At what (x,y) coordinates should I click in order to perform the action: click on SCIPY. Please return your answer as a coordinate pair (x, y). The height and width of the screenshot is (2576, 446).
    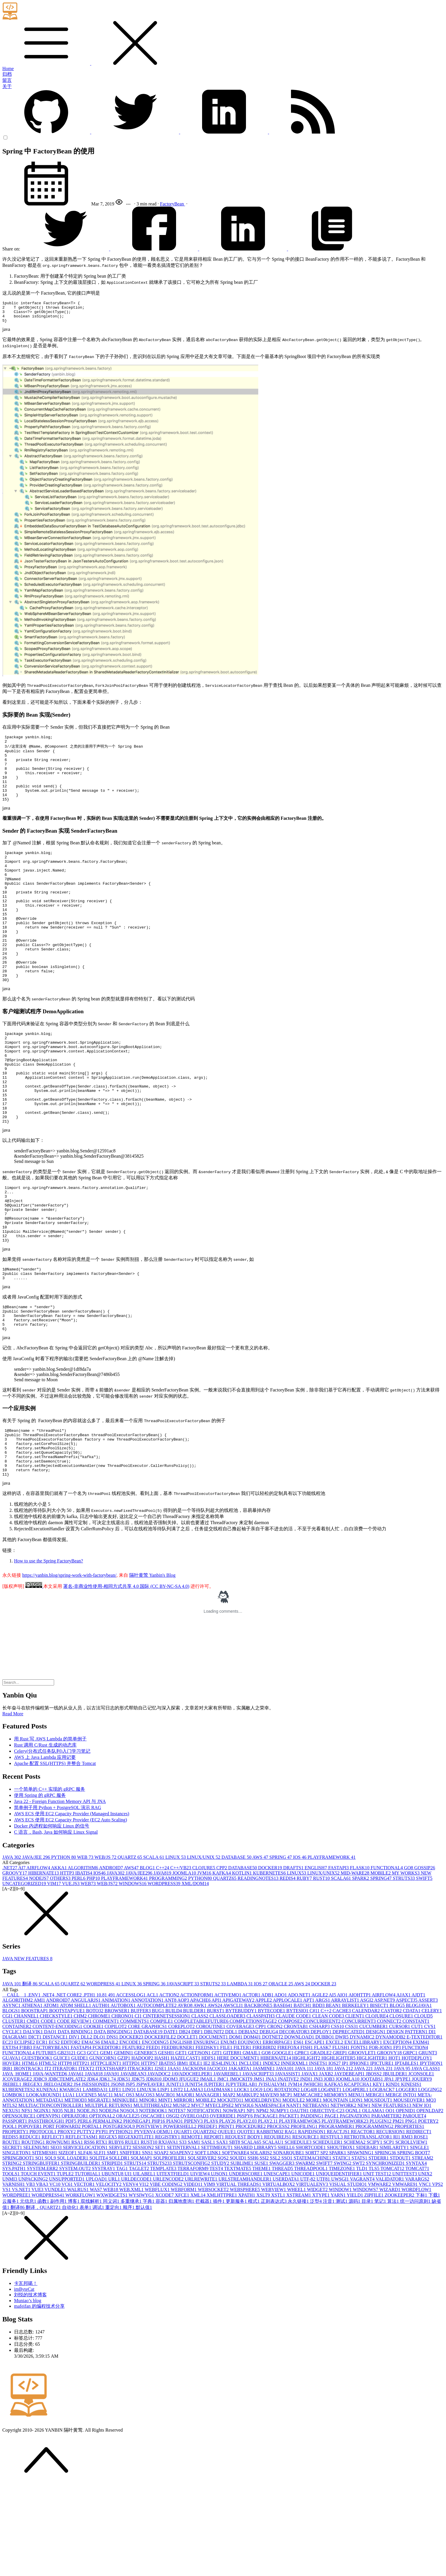
    Looking at the image, I should click on (375, 2232).